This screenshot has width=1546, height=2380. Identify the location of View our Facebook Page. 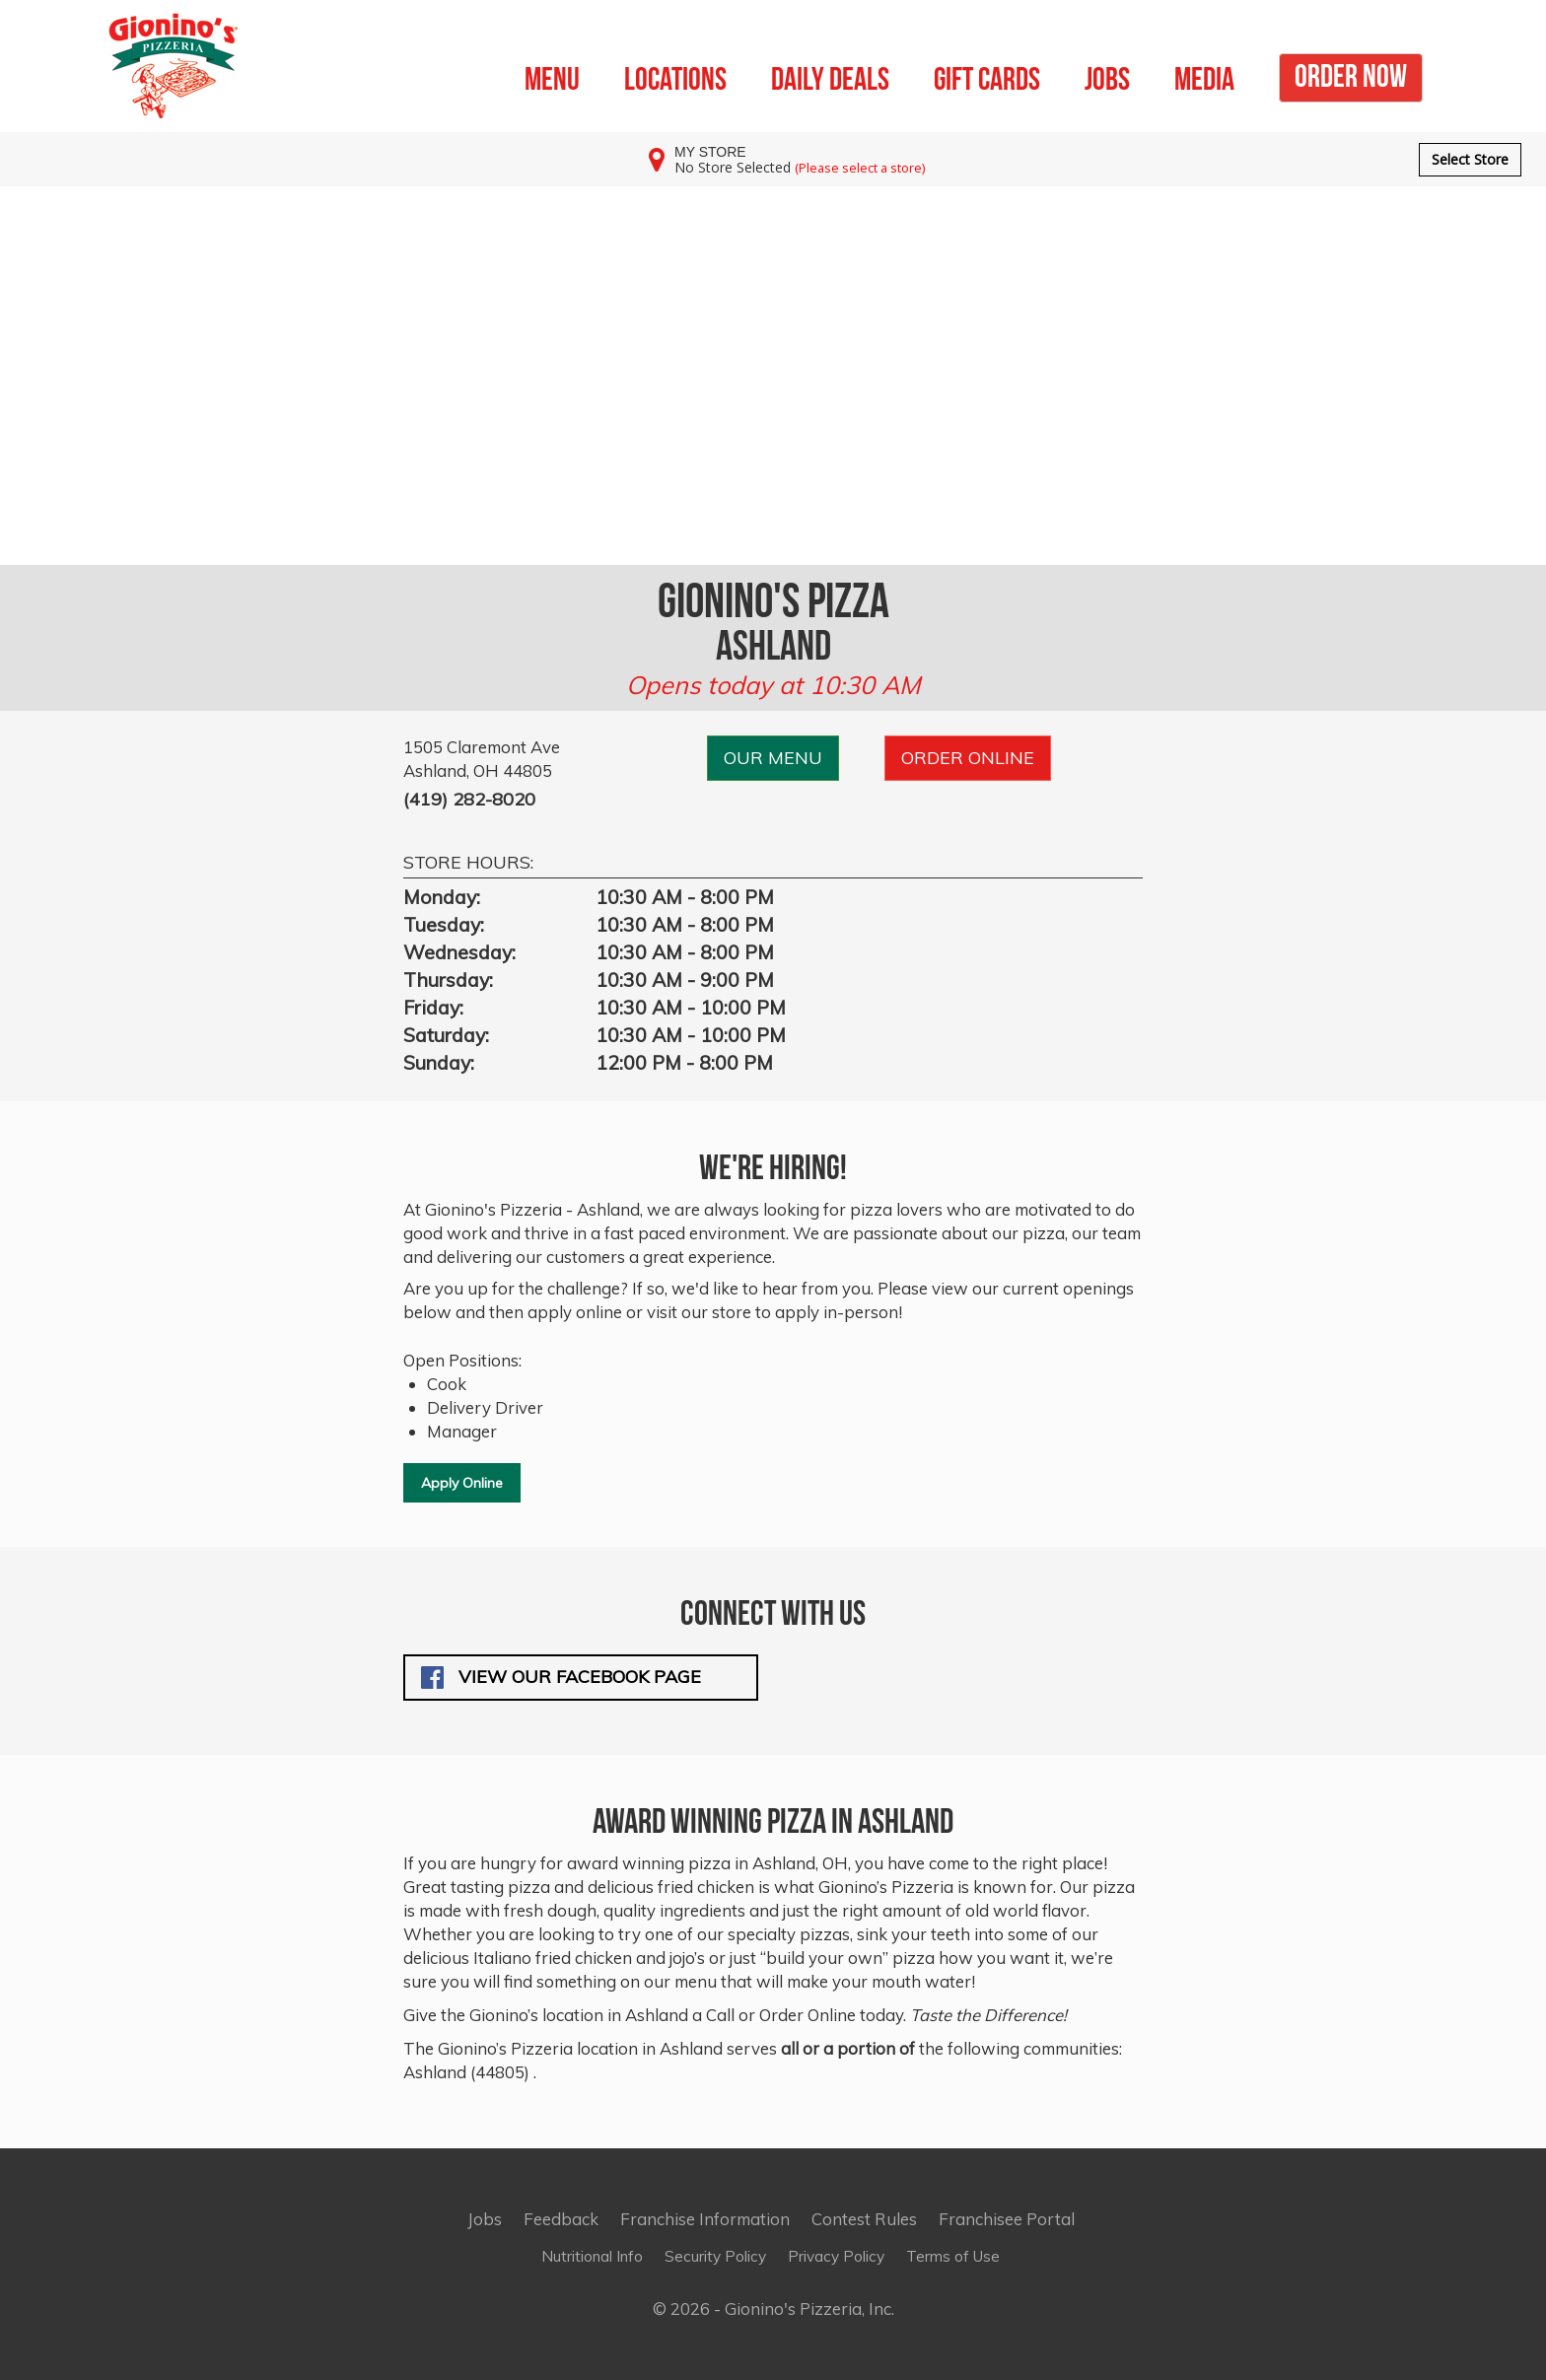
(561, 1677).